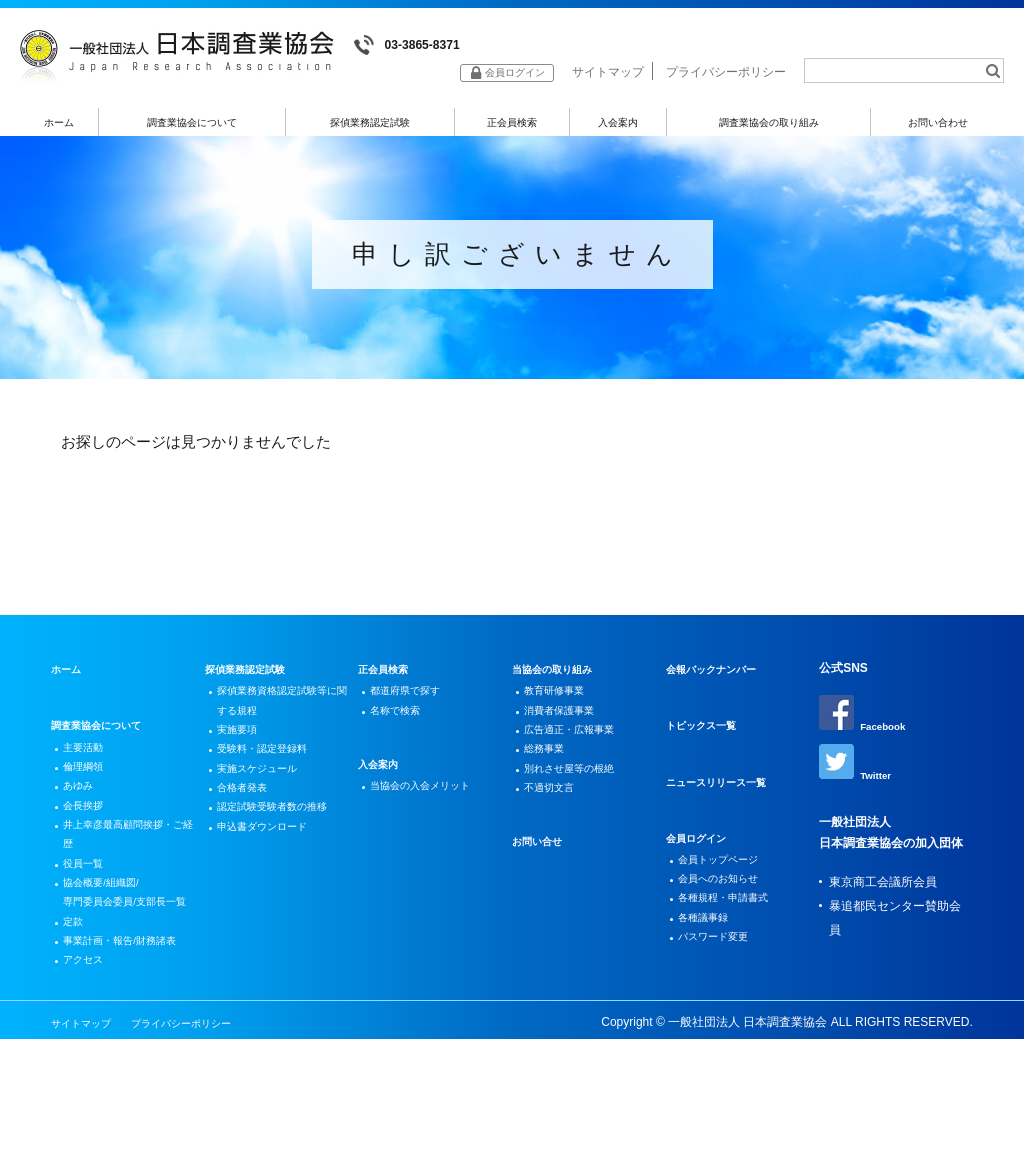 The image size is (1024, 1151). I want to click on 会長挨拶, so click(89, 837).